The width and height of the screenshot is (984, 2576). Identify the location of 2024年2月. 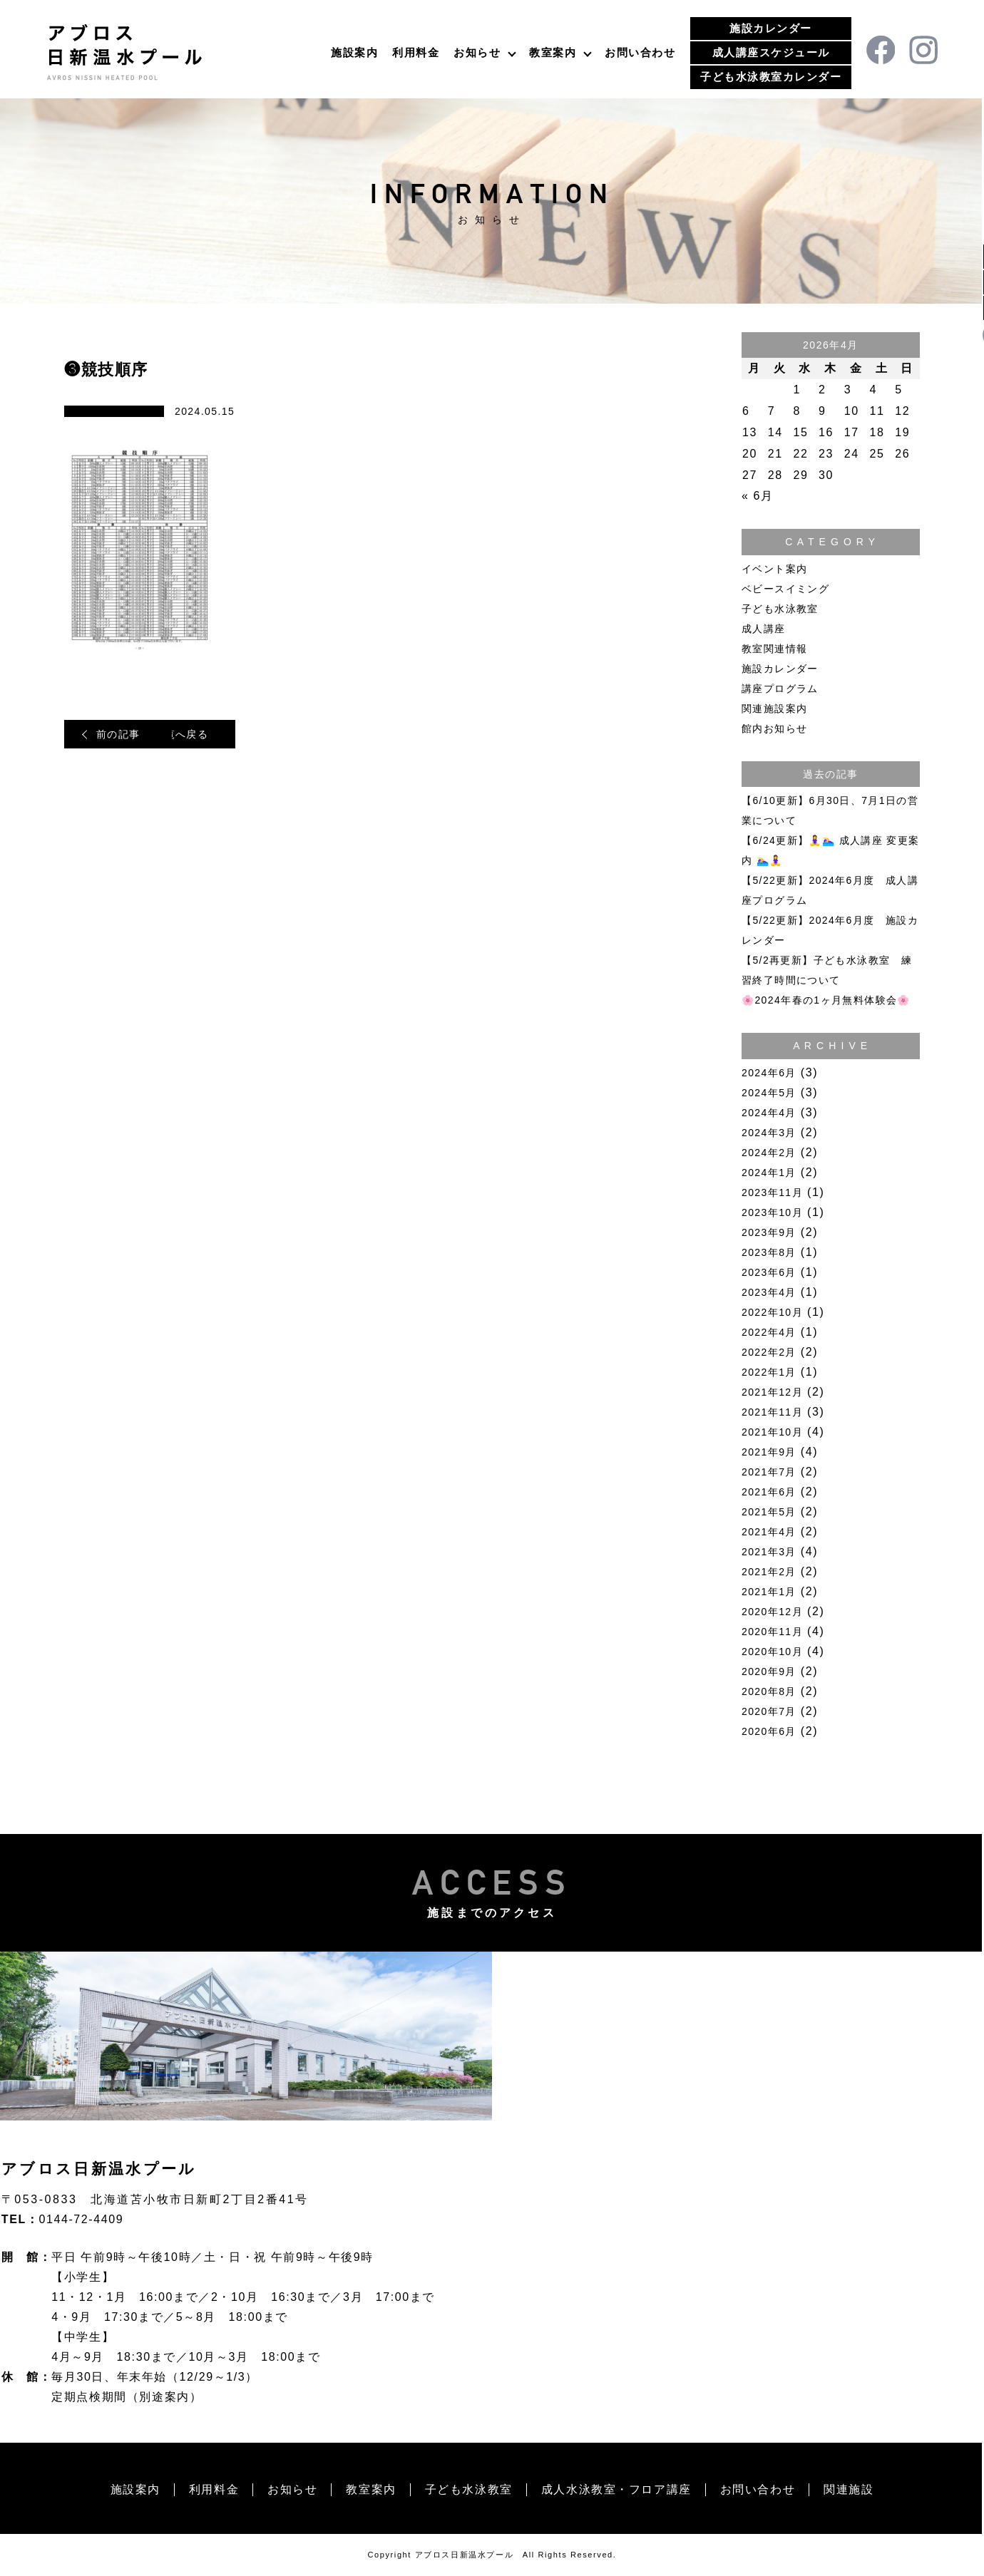
(769, 1152).